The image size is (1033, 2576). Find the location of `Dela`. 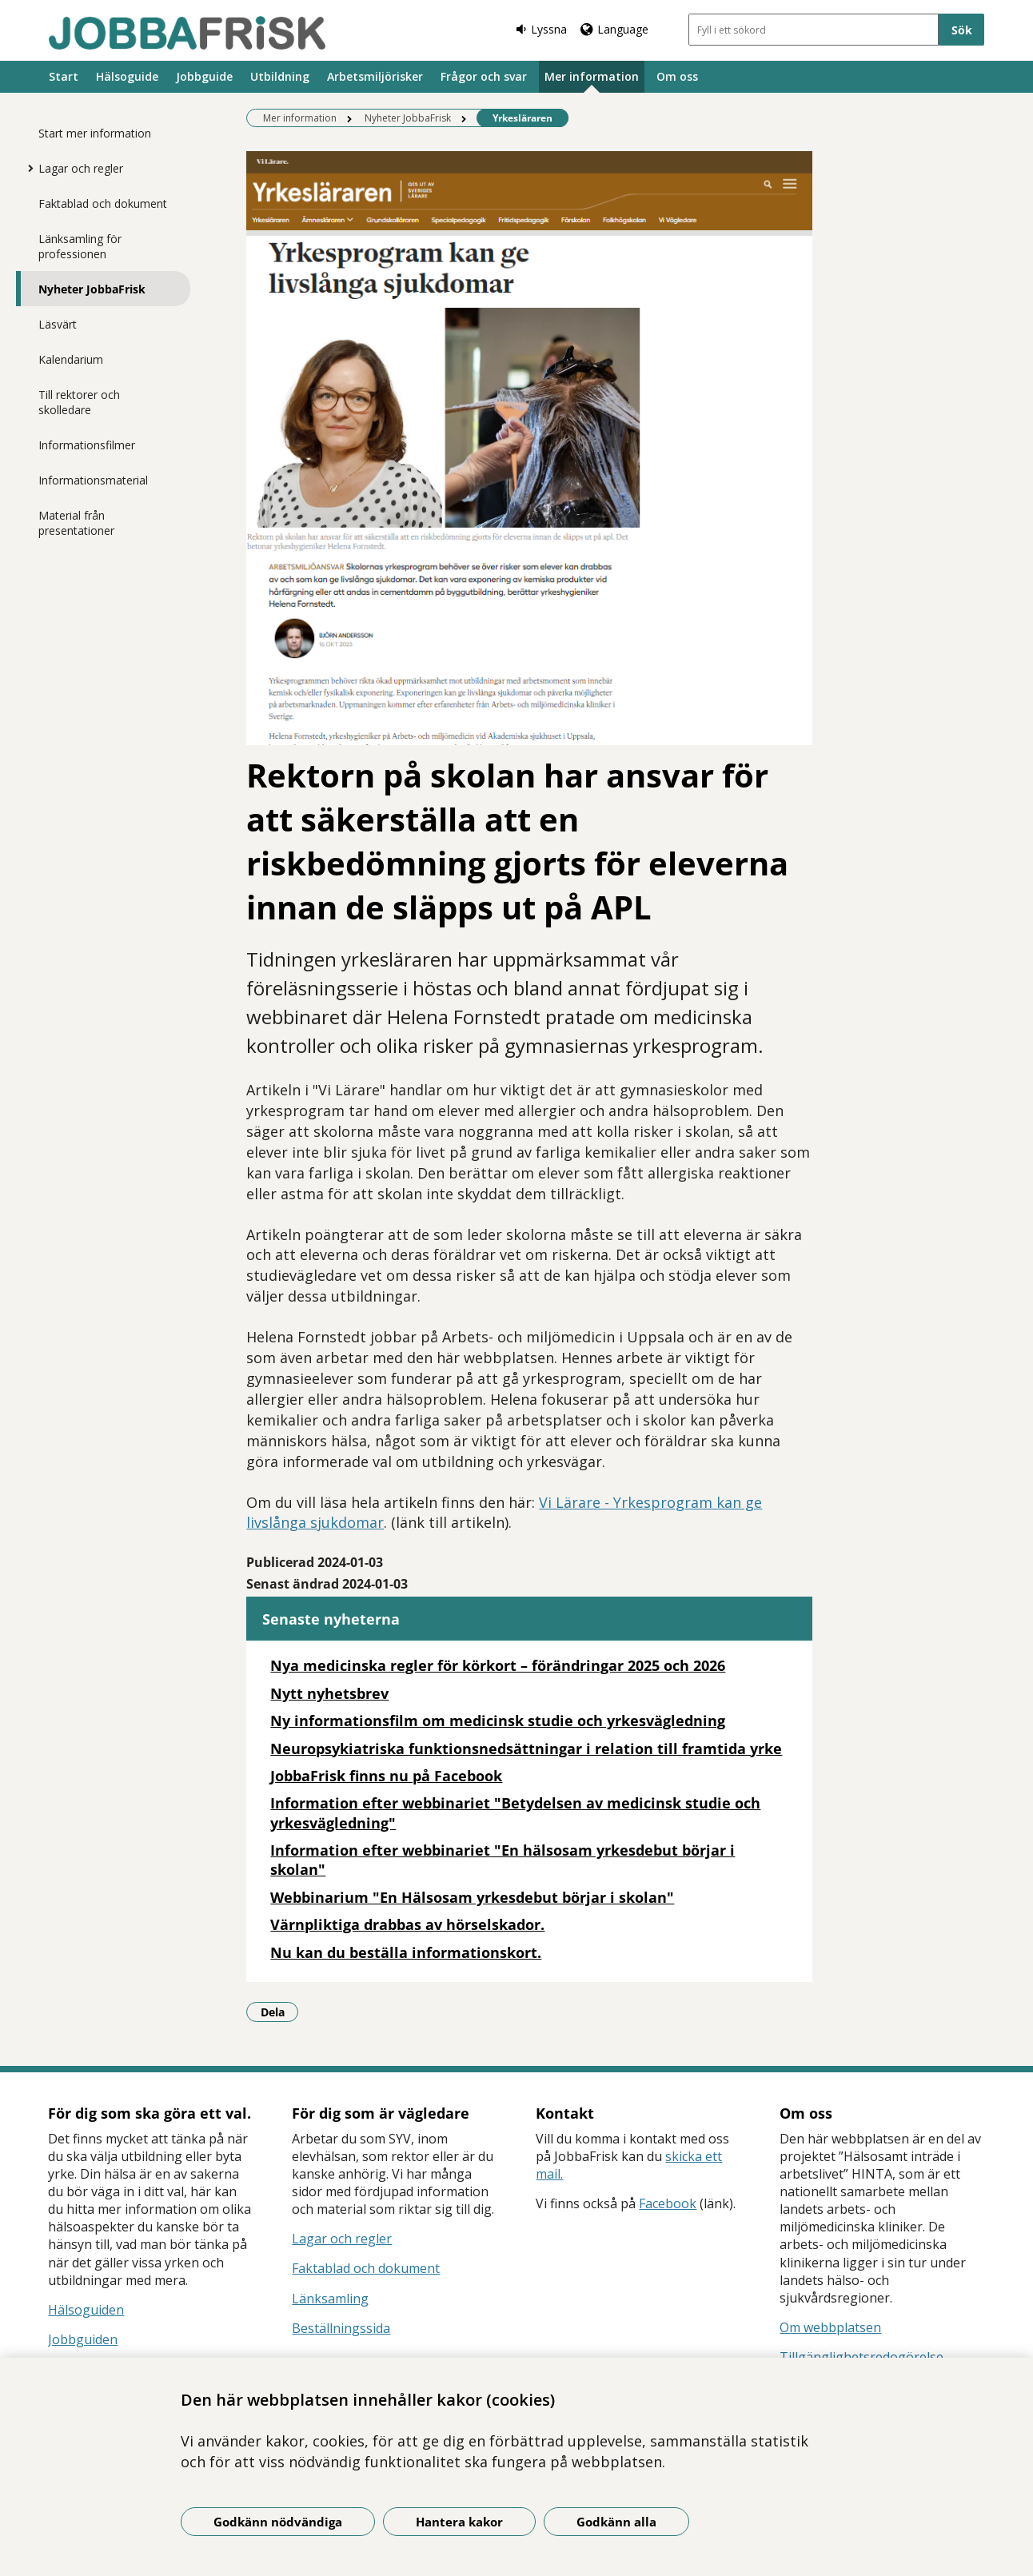

Dela is located at coordinates (280, 2012).